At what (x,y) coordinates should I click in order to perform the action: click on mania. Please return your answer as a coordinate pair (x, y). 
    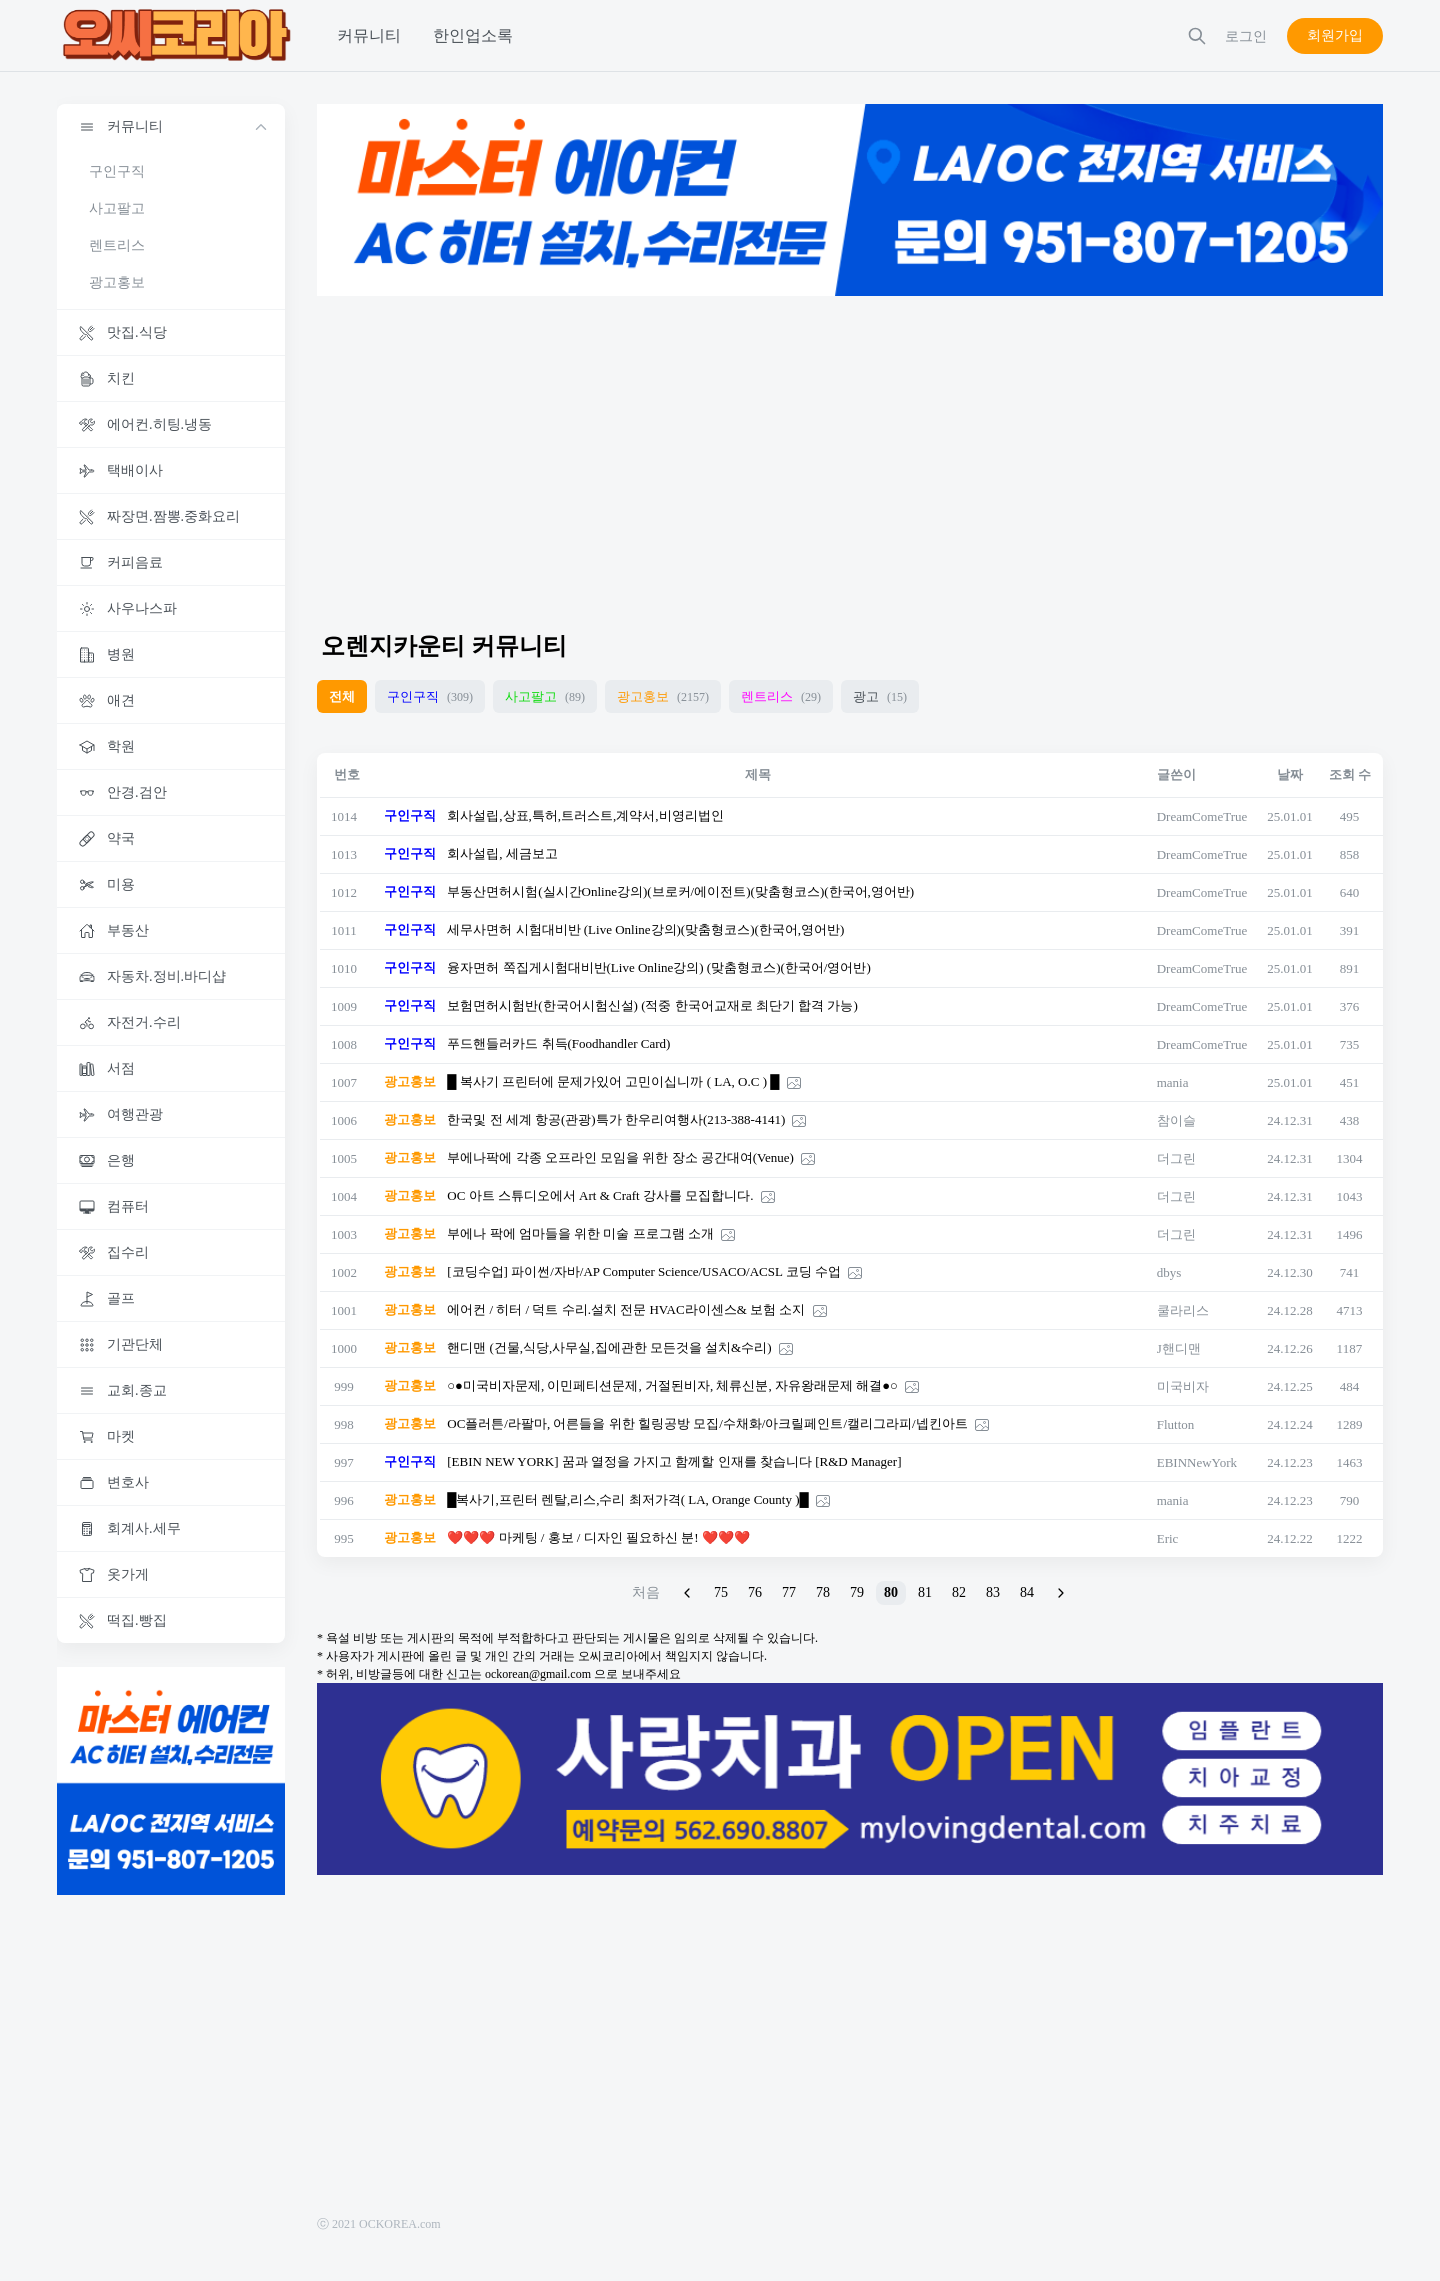
    Looking at the image, I should click on (1173, 1082).